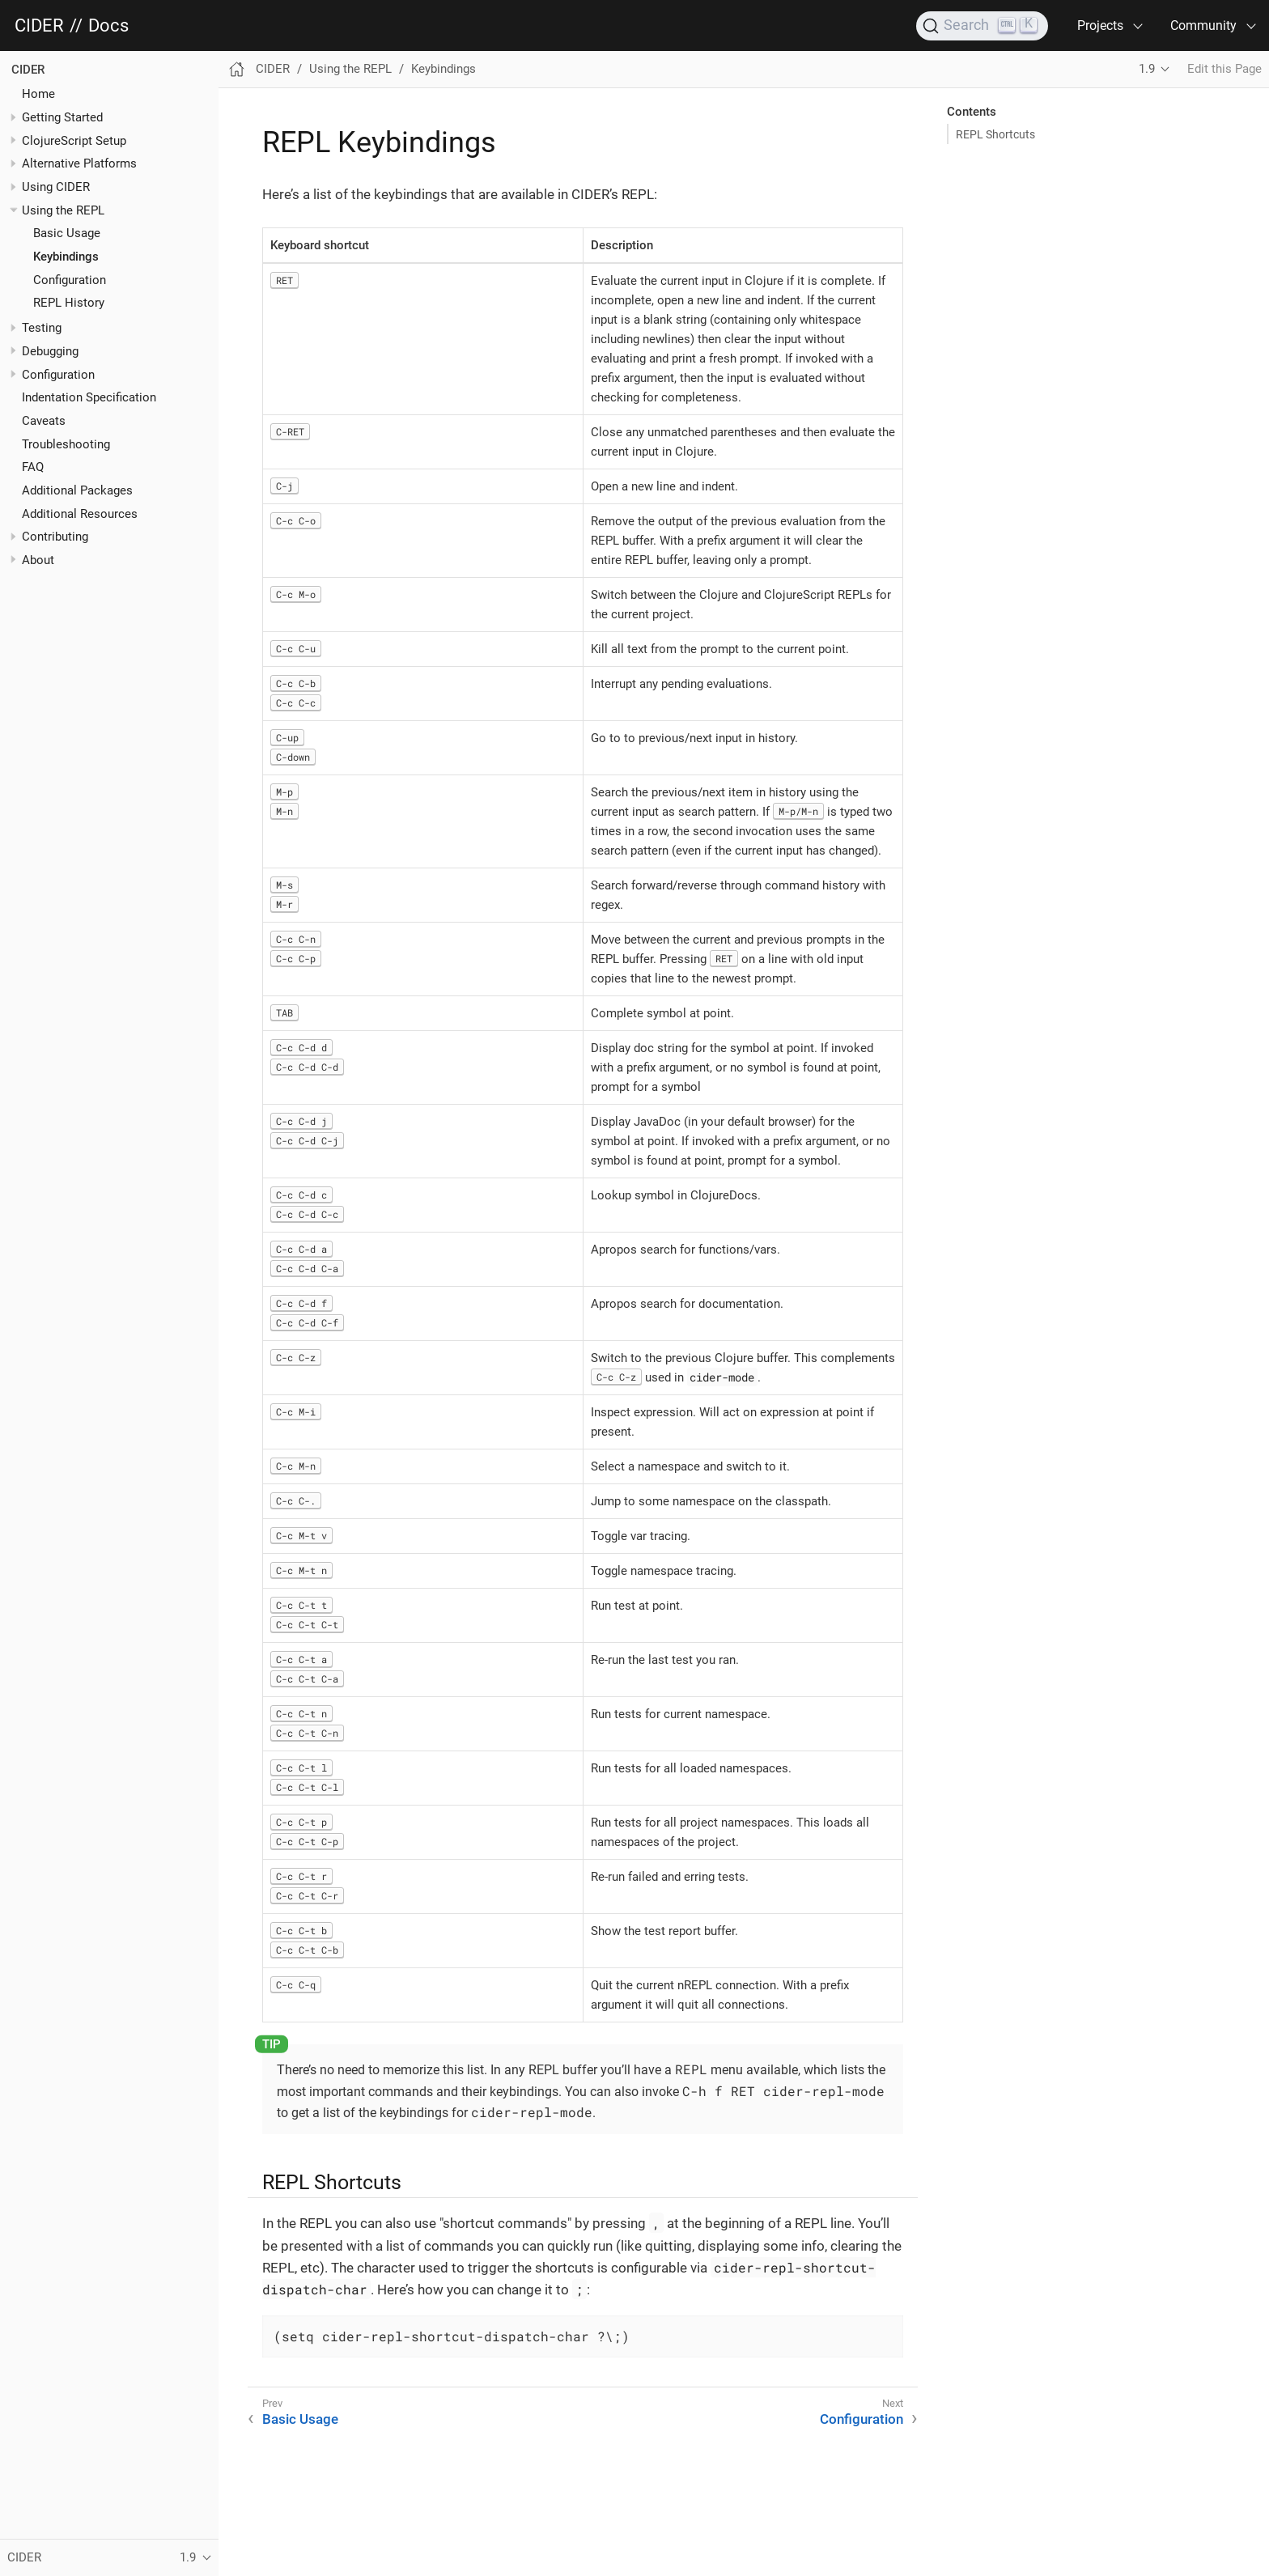  What do you see at coordinates (1224, 69) in the screenshot?
I see `Edit this Page` at bounding box center [1224, 69].